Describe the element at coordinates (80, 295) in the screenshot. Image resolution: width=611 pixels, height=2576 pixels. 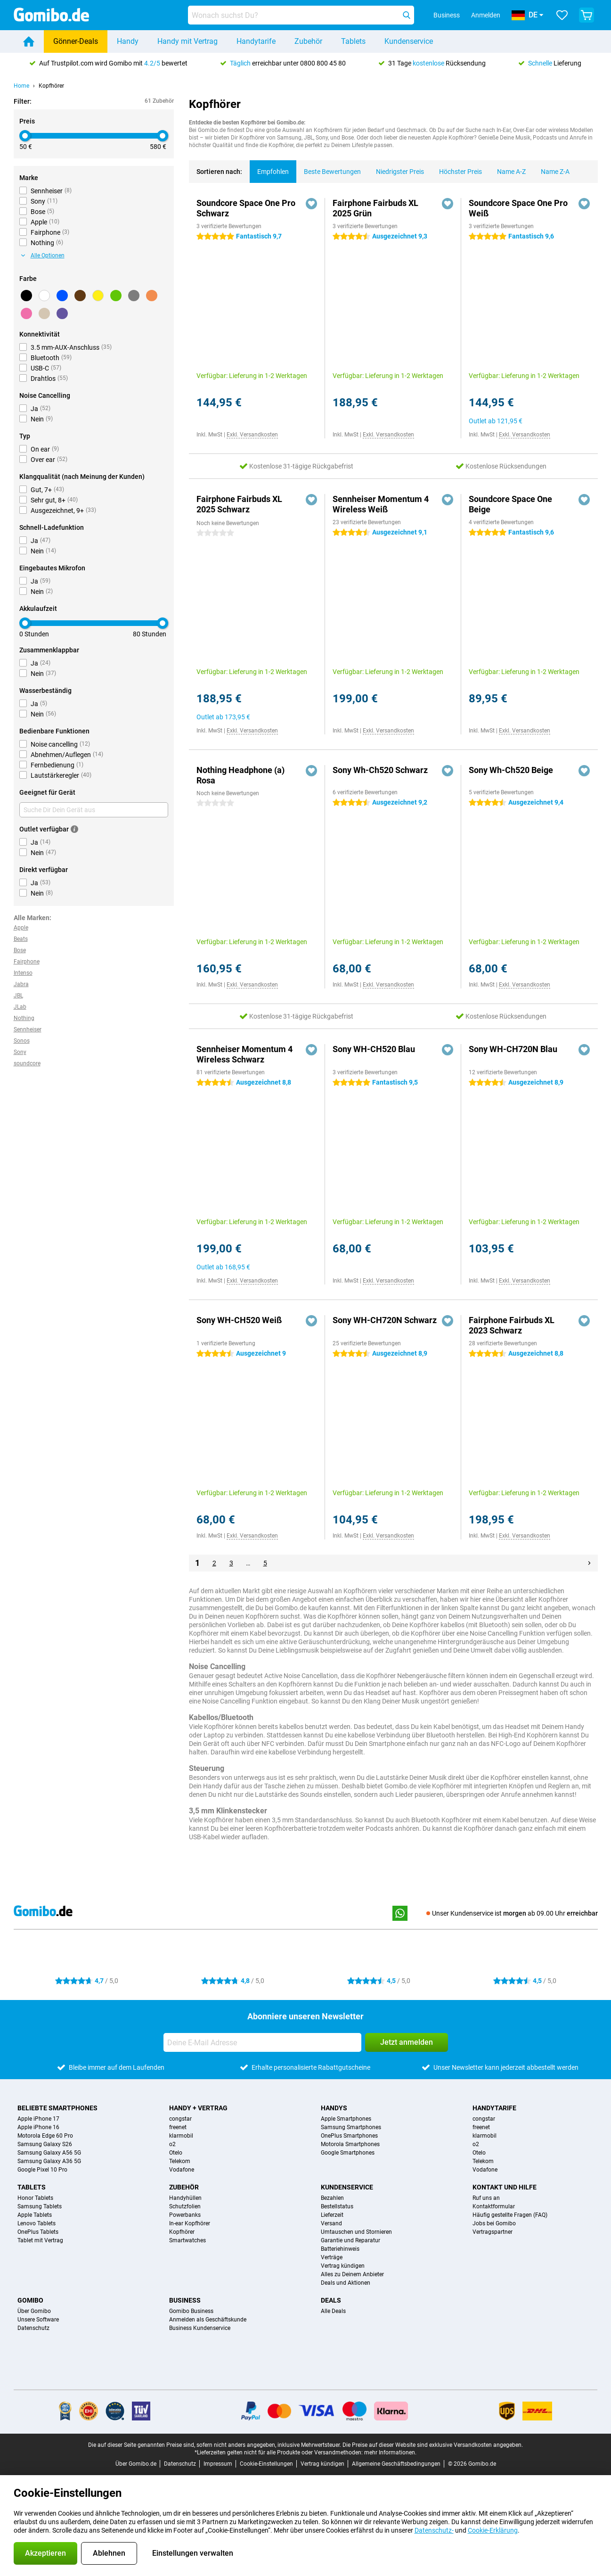
I see `[Braun]` at that location.